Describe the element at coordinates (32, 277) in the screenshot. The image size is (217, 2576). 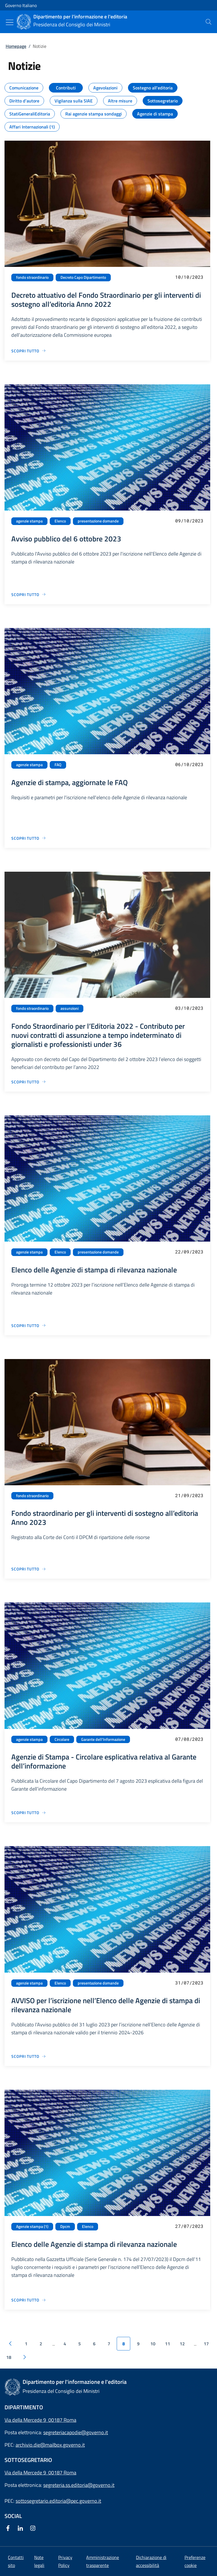
I see `fondo straordinario` at that location.